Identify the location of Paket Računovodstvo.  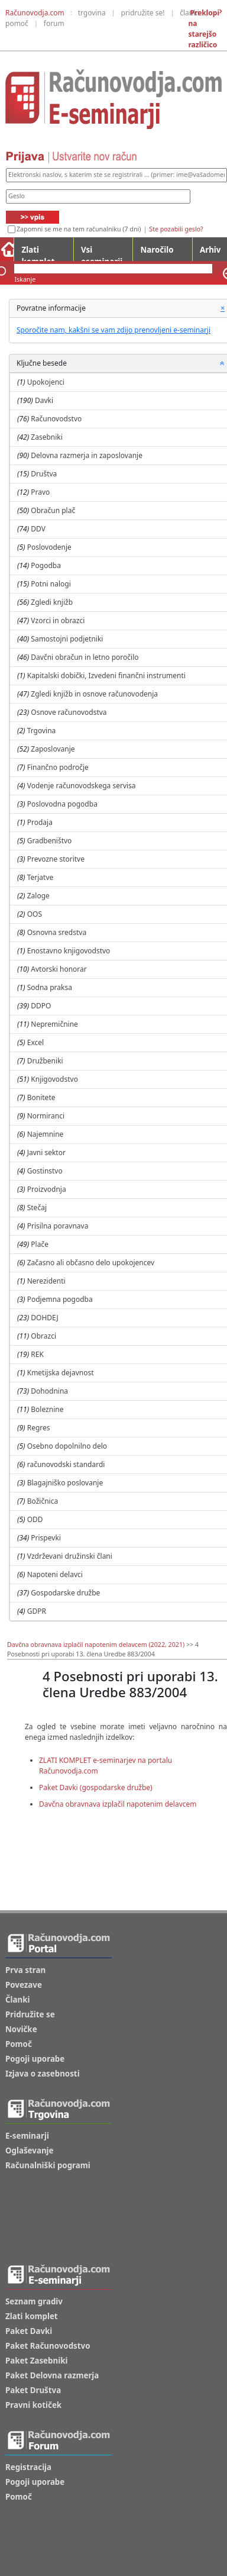
(47, 2345).